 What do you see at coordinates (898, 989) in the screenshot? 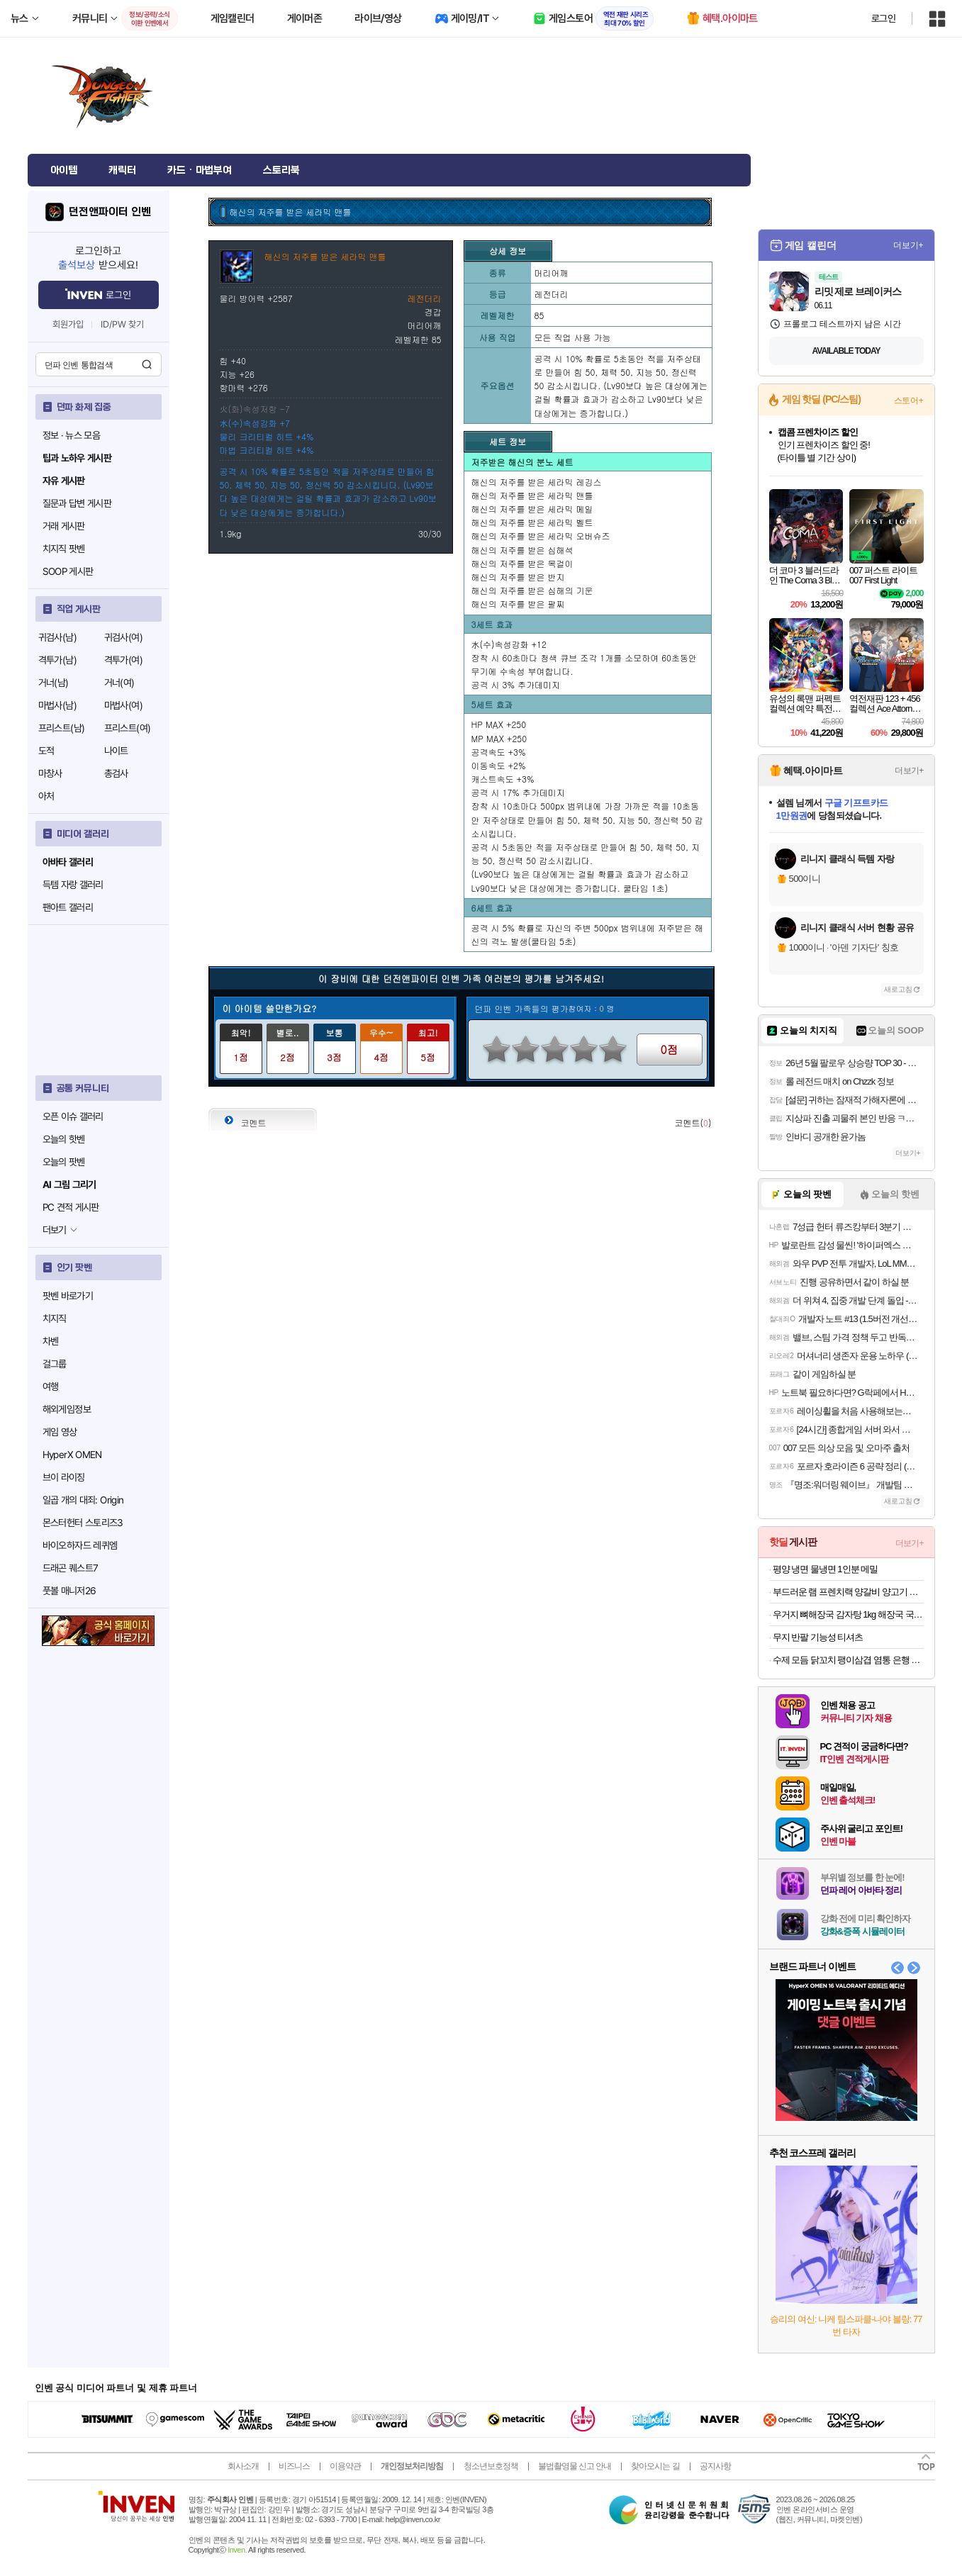
I see `새로고침` at bounding box center [898, 989].